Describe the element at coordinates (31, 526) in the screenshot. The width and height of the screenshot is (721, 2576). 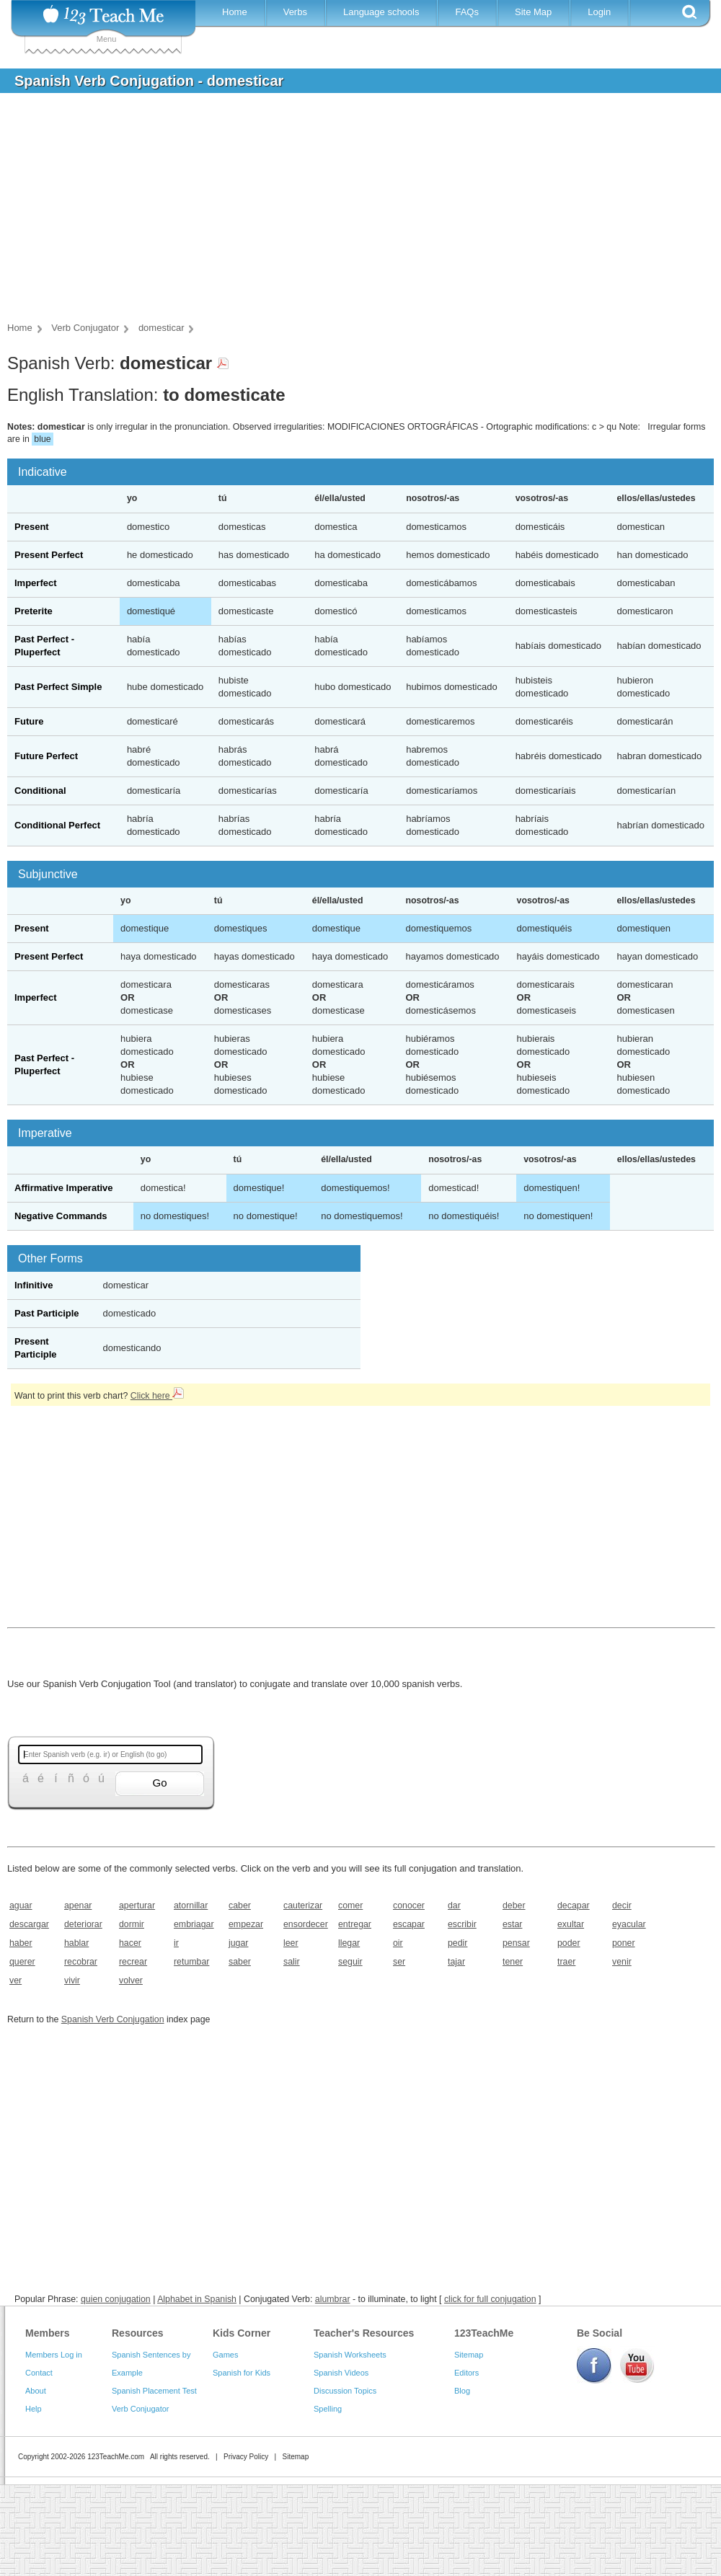
I see `Present` at that location.